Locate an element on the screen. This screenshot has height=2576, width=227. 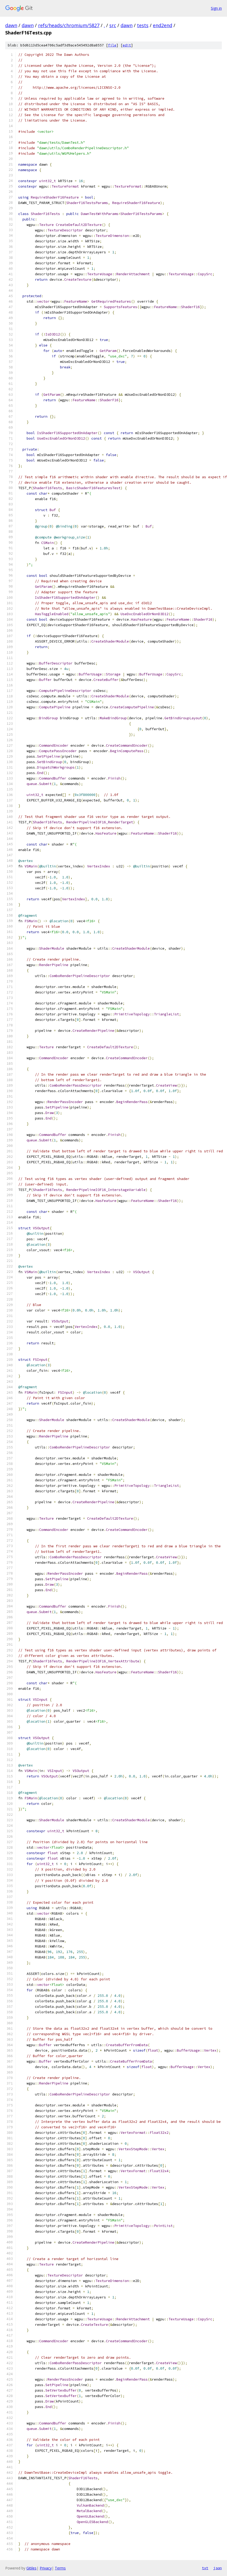
Sign in is located at coordinates (216, 8).